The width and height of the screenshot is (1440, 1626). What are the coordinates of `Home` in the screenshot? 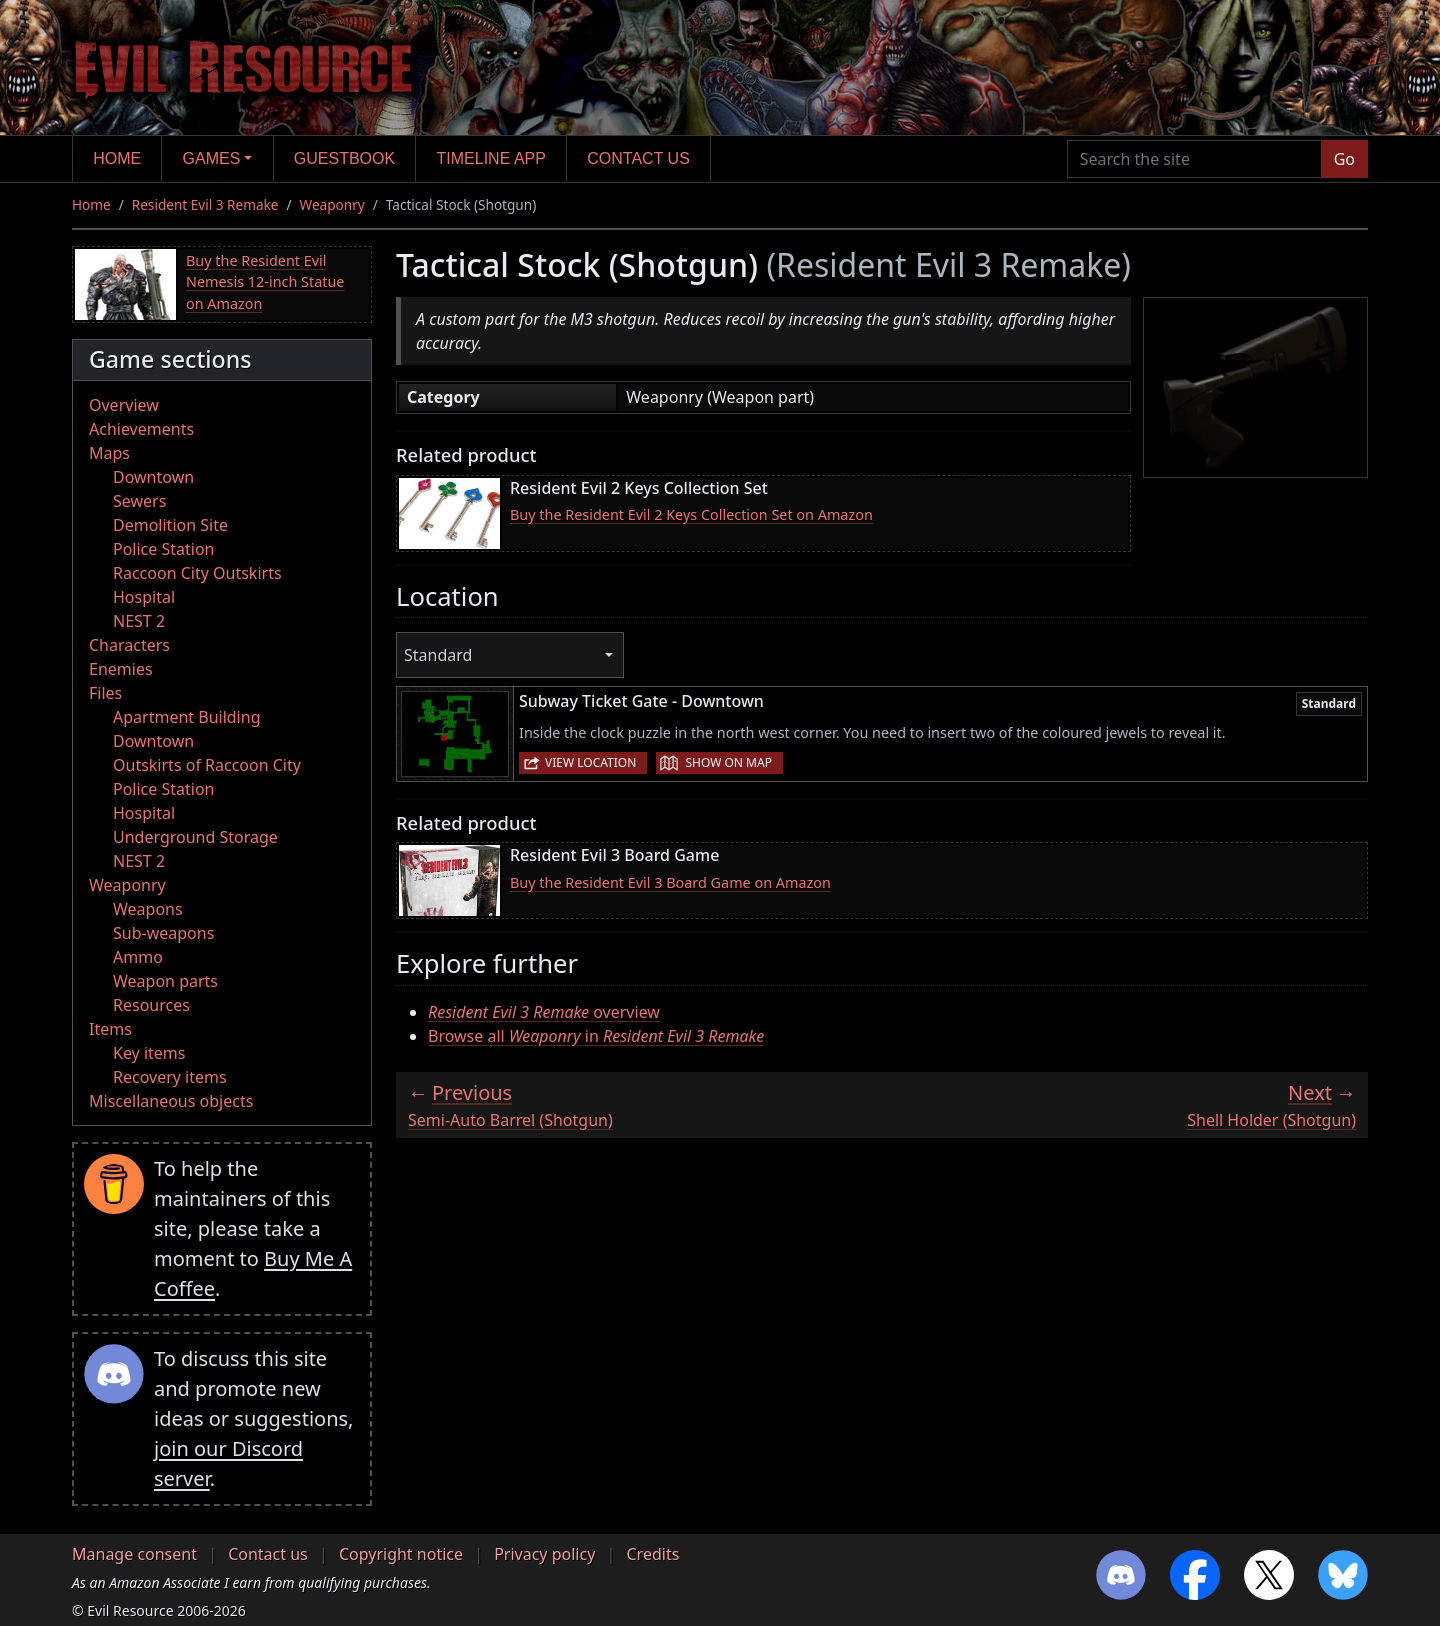 It's located at (117, 158).